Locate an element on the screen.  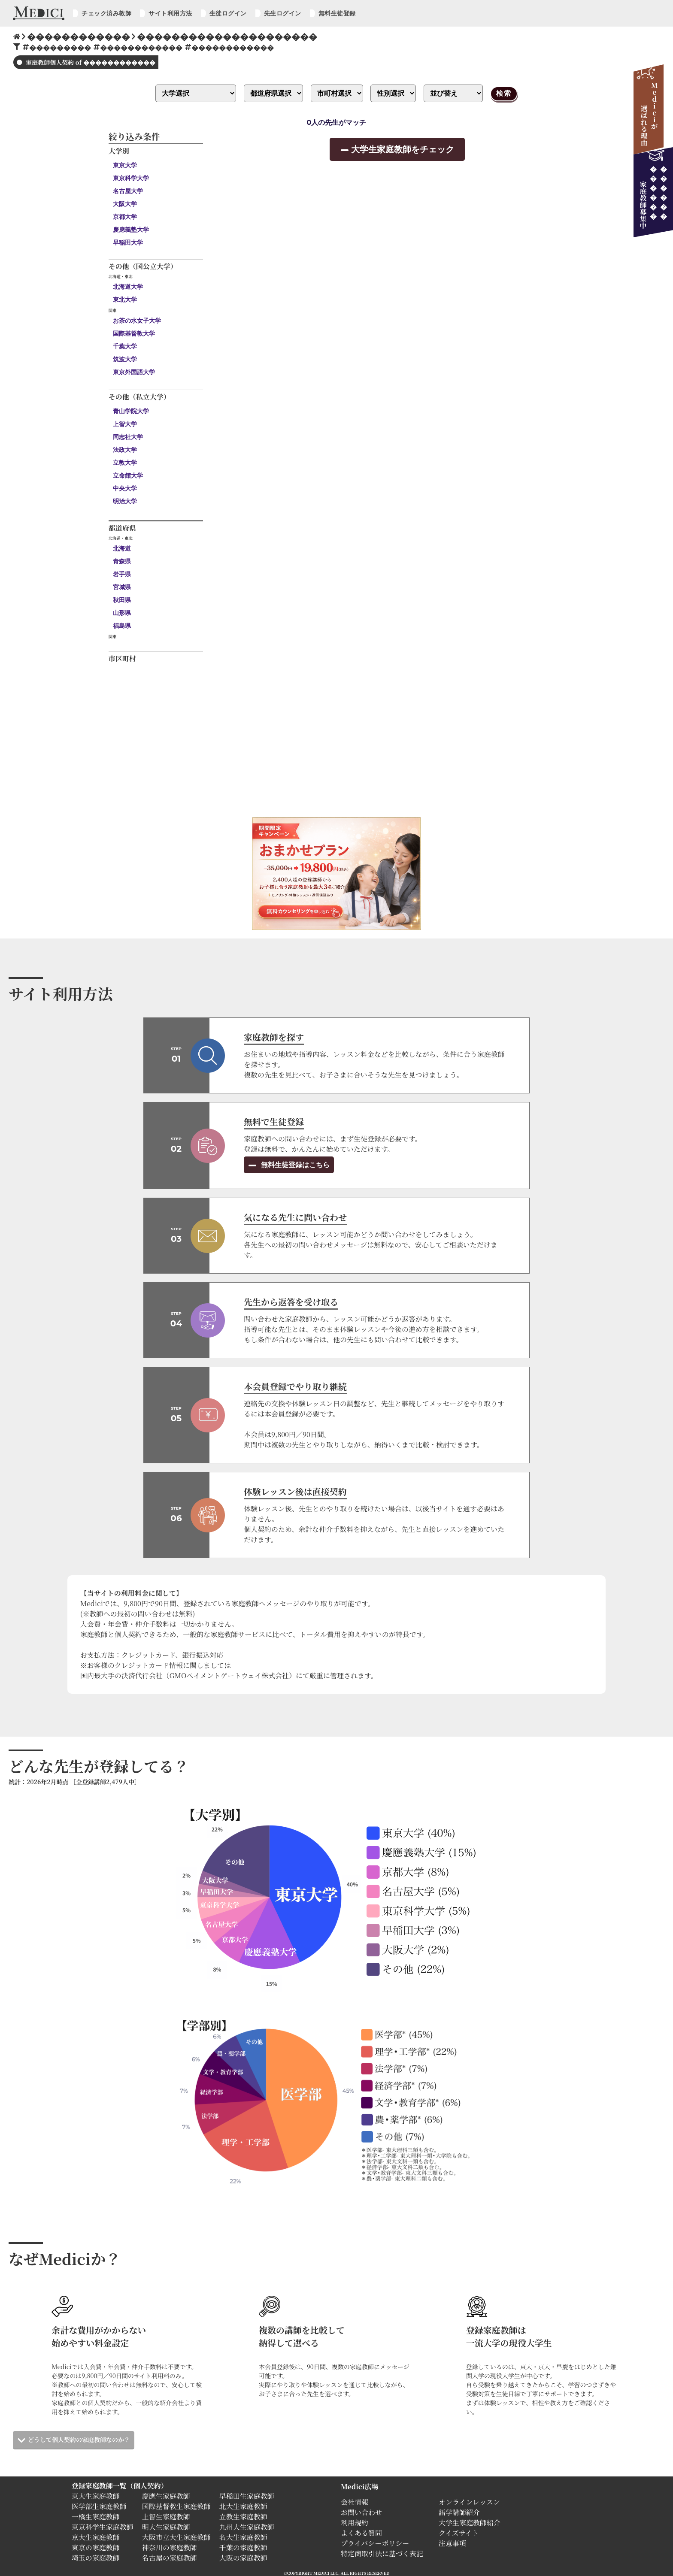
利用規約 is located at coordinates (354, 2523).